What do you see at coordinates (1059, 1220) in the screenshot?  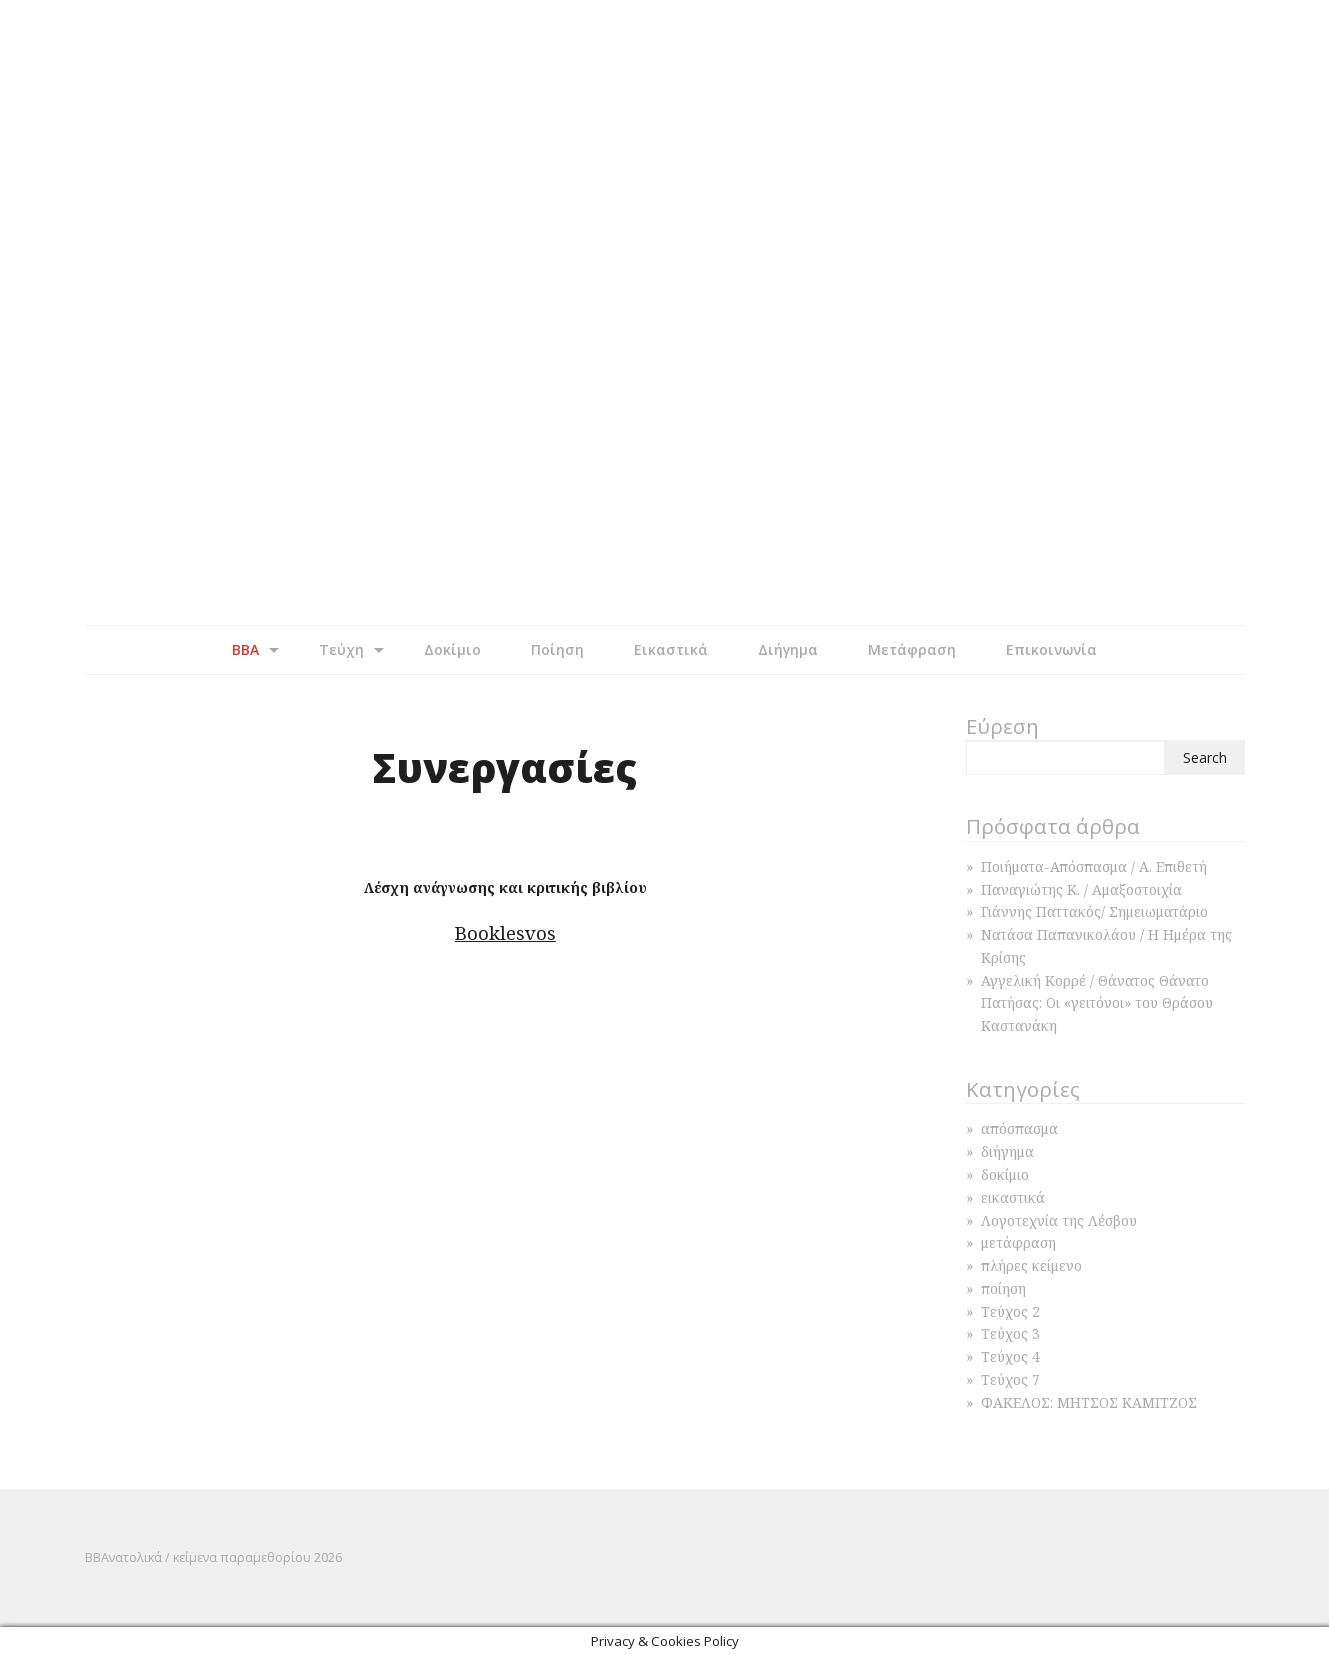 I see `Λογοτεχνία της Λέσβου` at bounding box center [1059, 1220].